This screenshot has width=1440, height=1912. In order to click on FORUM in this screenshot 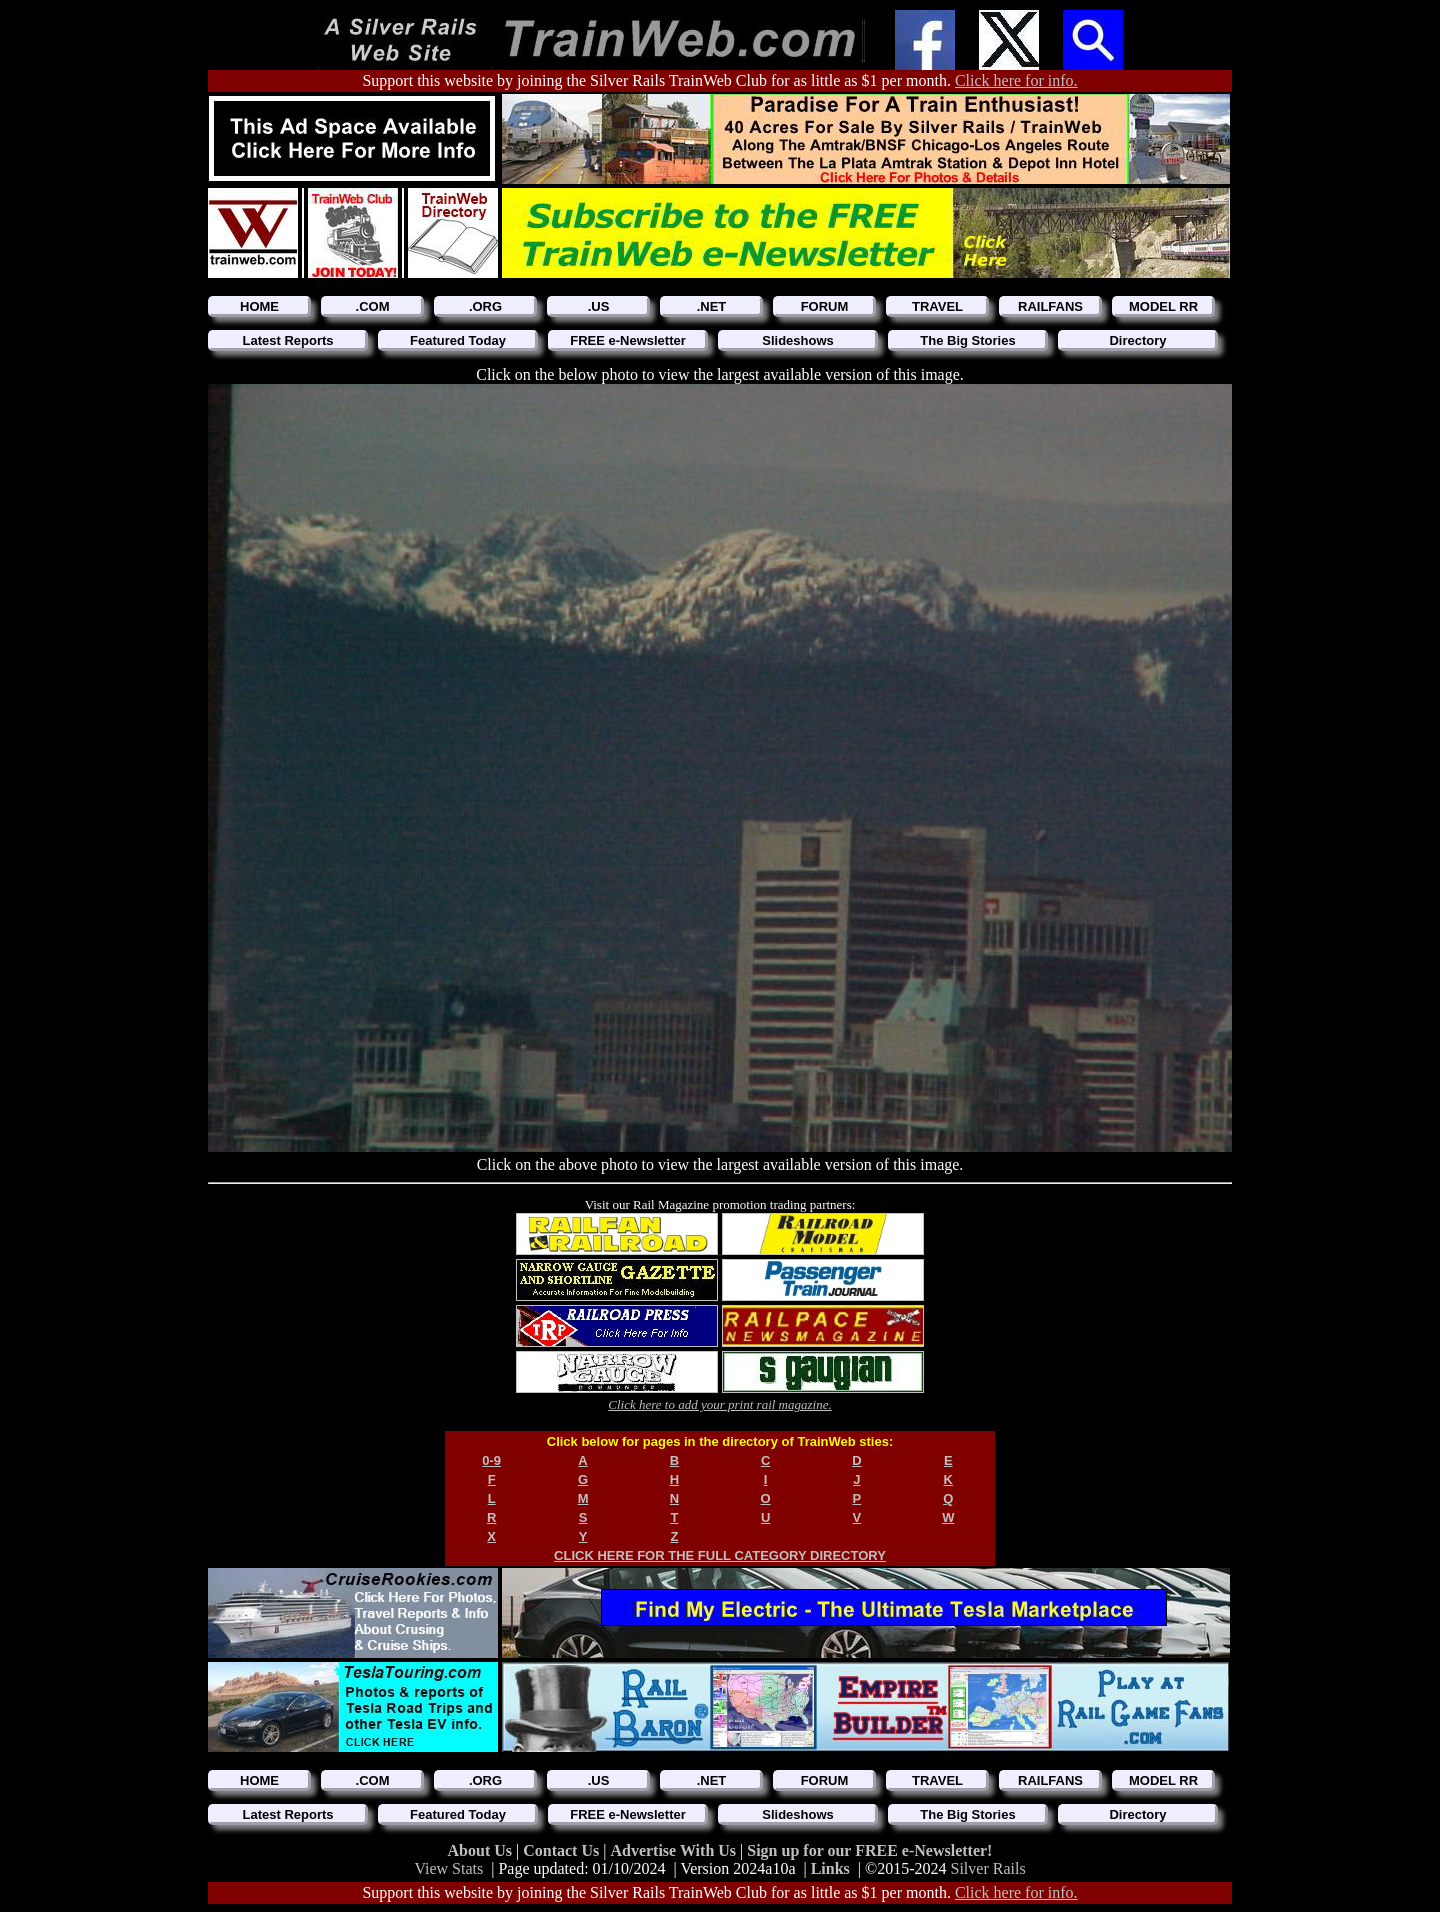, I will do `click(825, 306)`.